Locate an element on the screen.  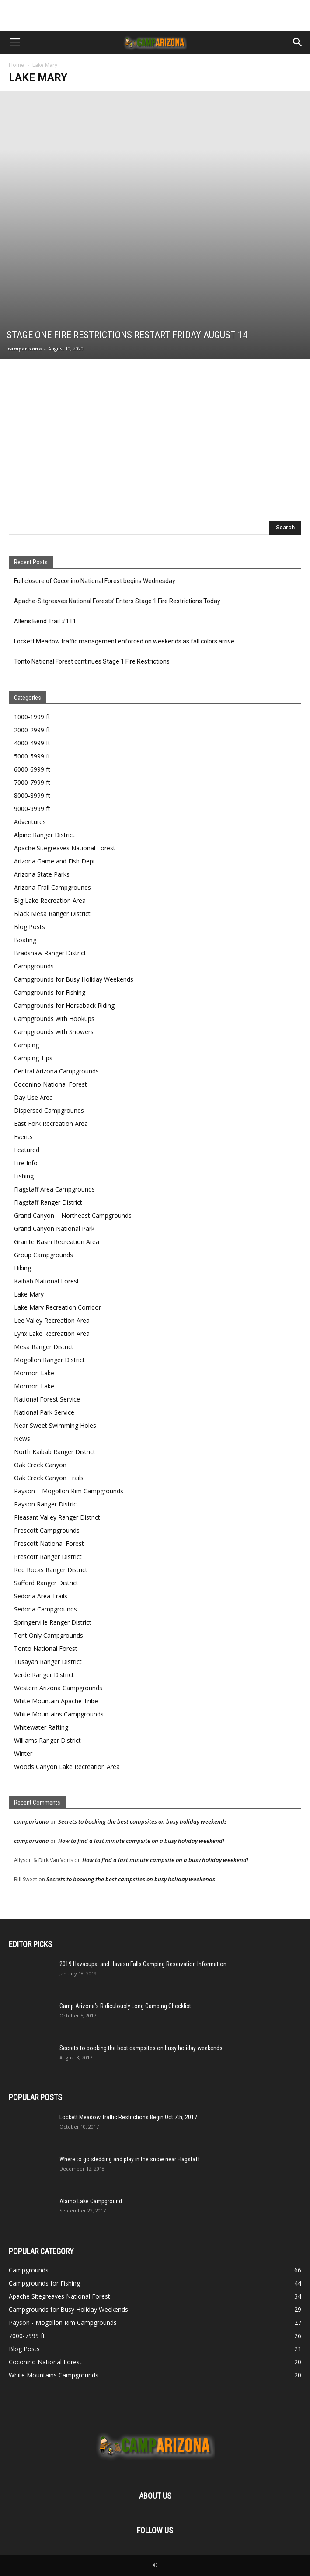
Lake Mary Recreation Corridor is located at coordinates (57, 1307).